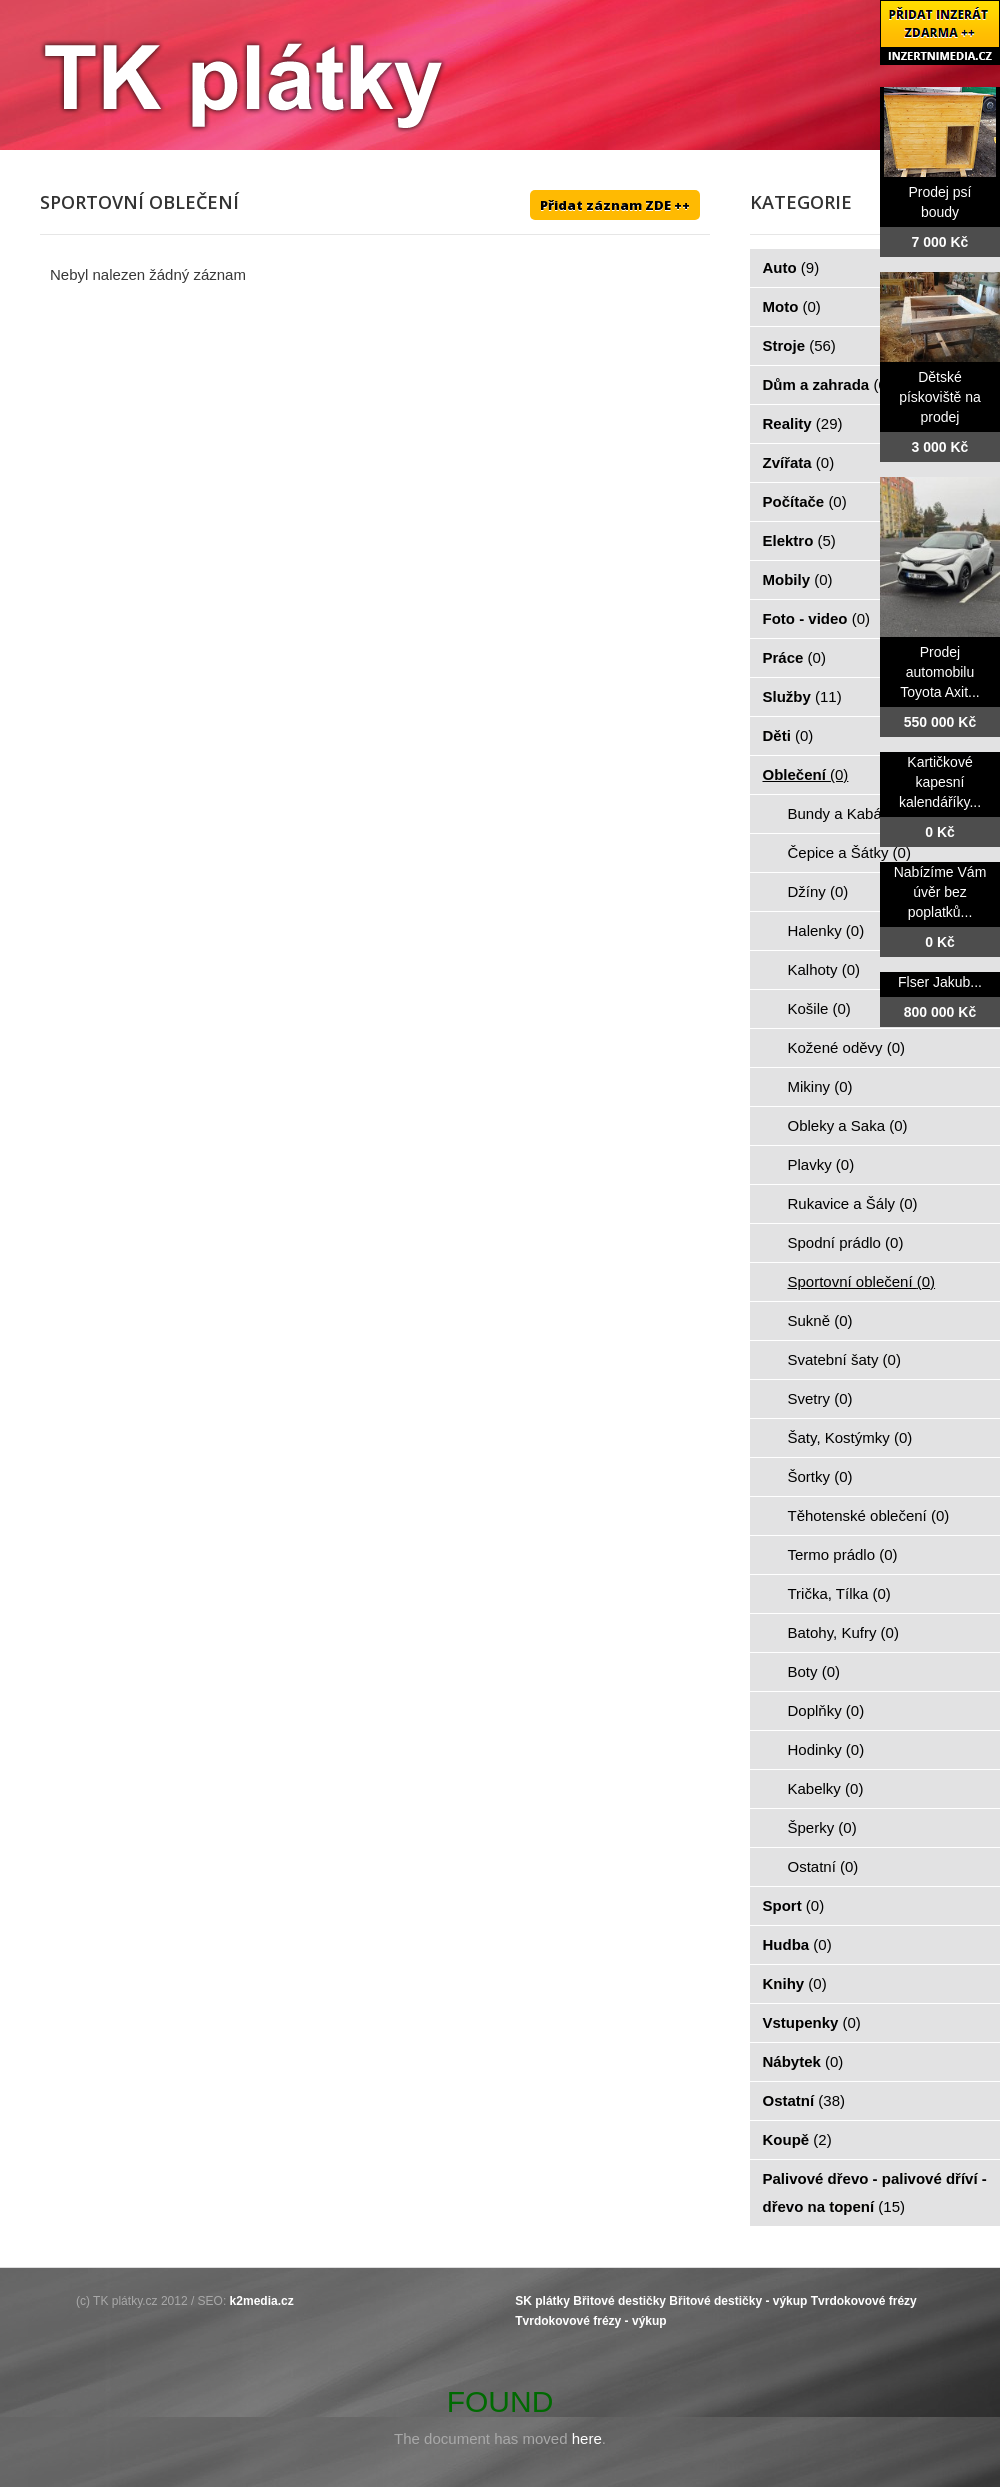 Image resolution: width=1000 pixels, height=2487 pixels. Describe the element at coordinates (849, 852) in the screenshot. I see `Čepice a Šátky` at that location.